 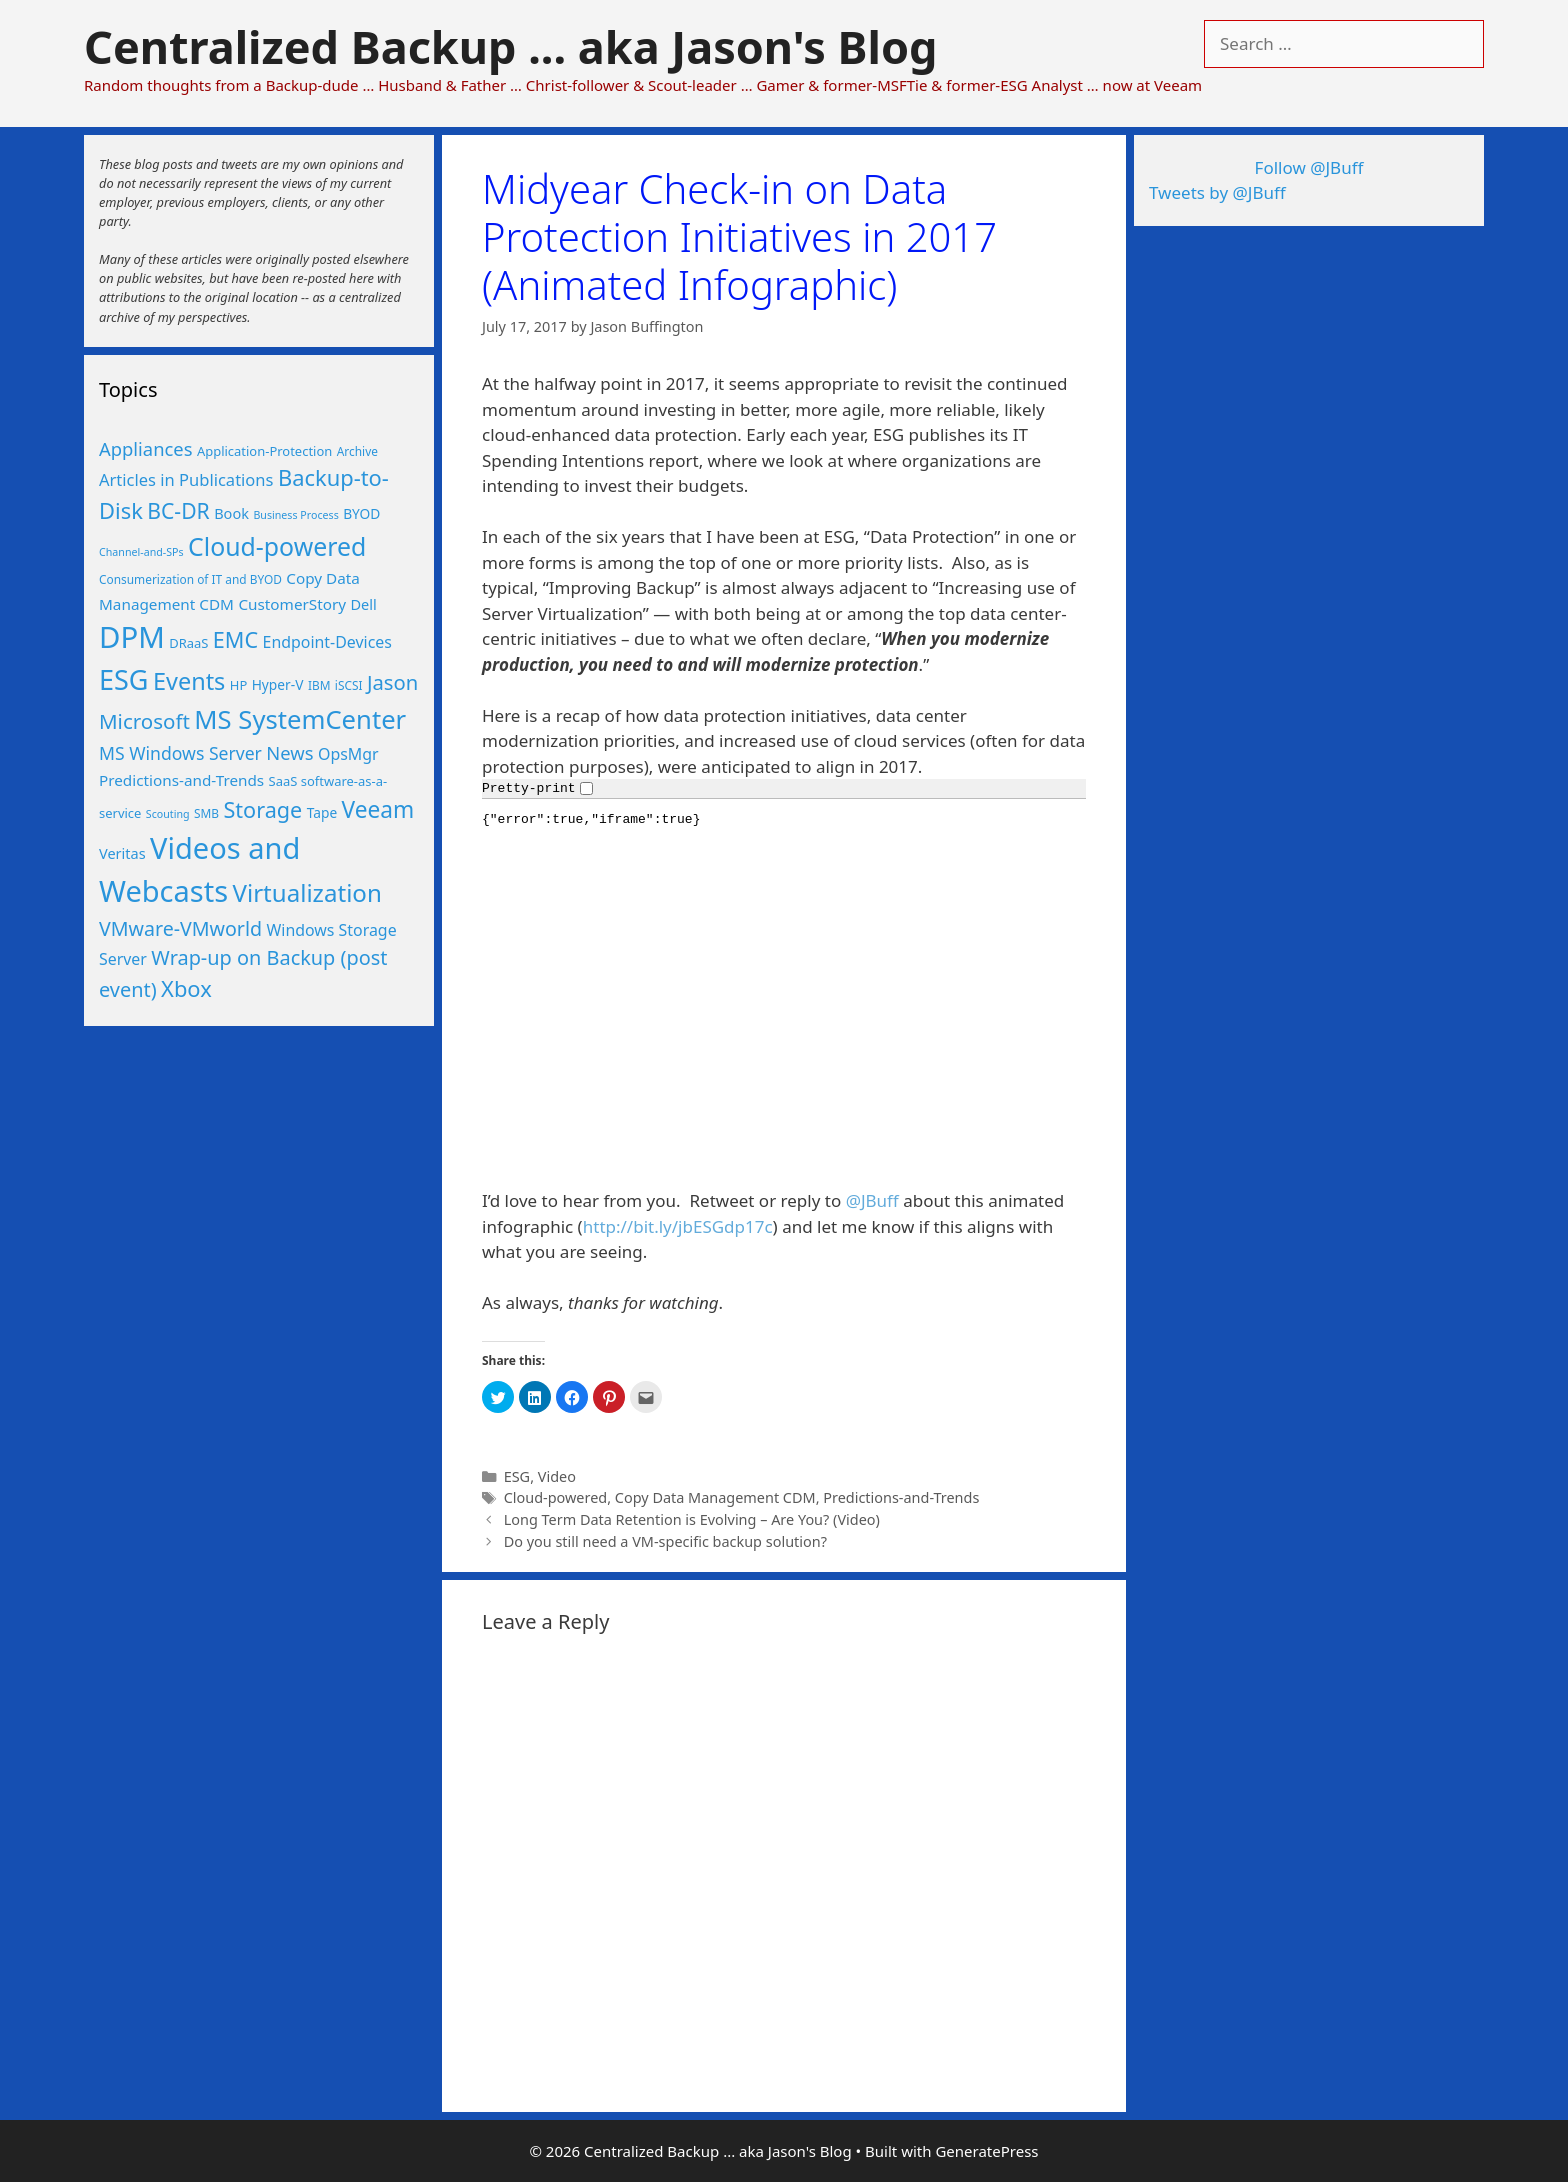 What do you see at coordinates (557, 1476) in the screenshot?
I see `Video` at bounding box center [557, 1476].